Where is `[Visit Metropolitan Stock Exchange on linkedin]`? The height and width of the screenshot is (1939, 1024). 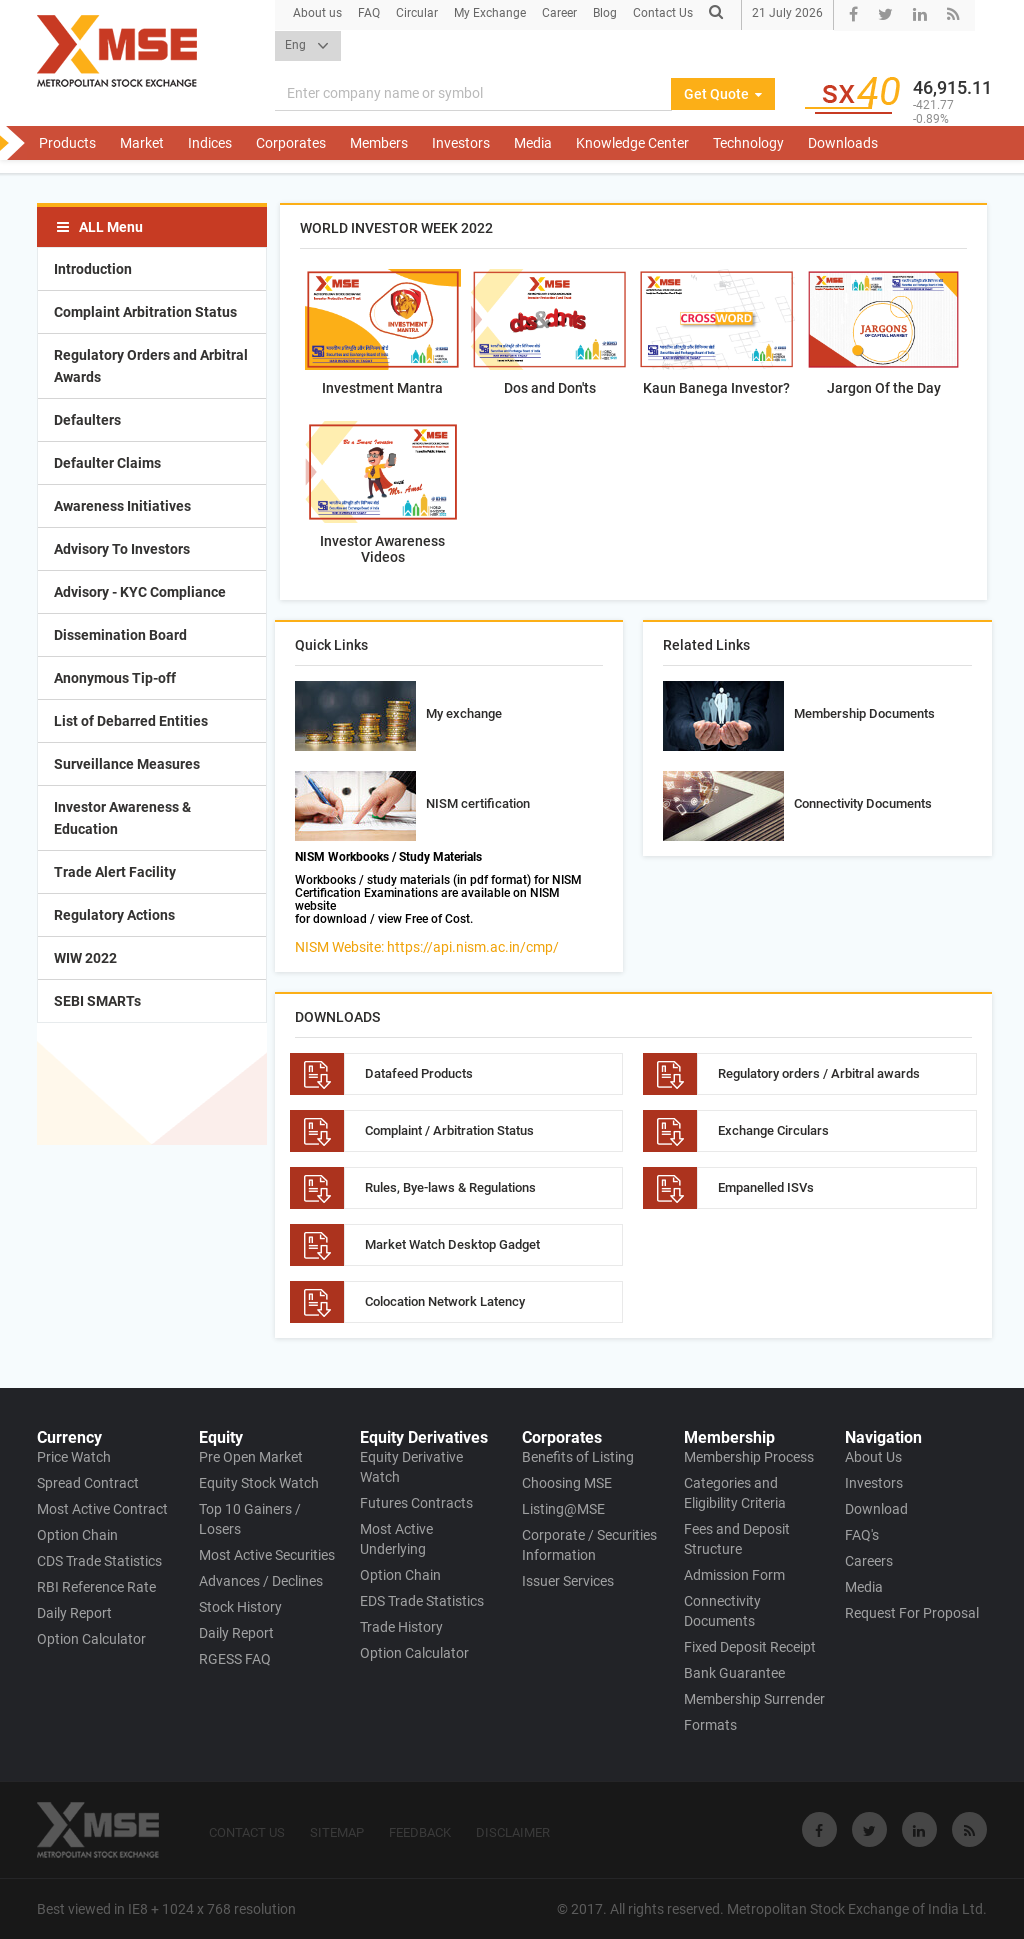
[Visit Metropolitan Stock Exchange on linkedin] is located at coordinates (919, 1829).